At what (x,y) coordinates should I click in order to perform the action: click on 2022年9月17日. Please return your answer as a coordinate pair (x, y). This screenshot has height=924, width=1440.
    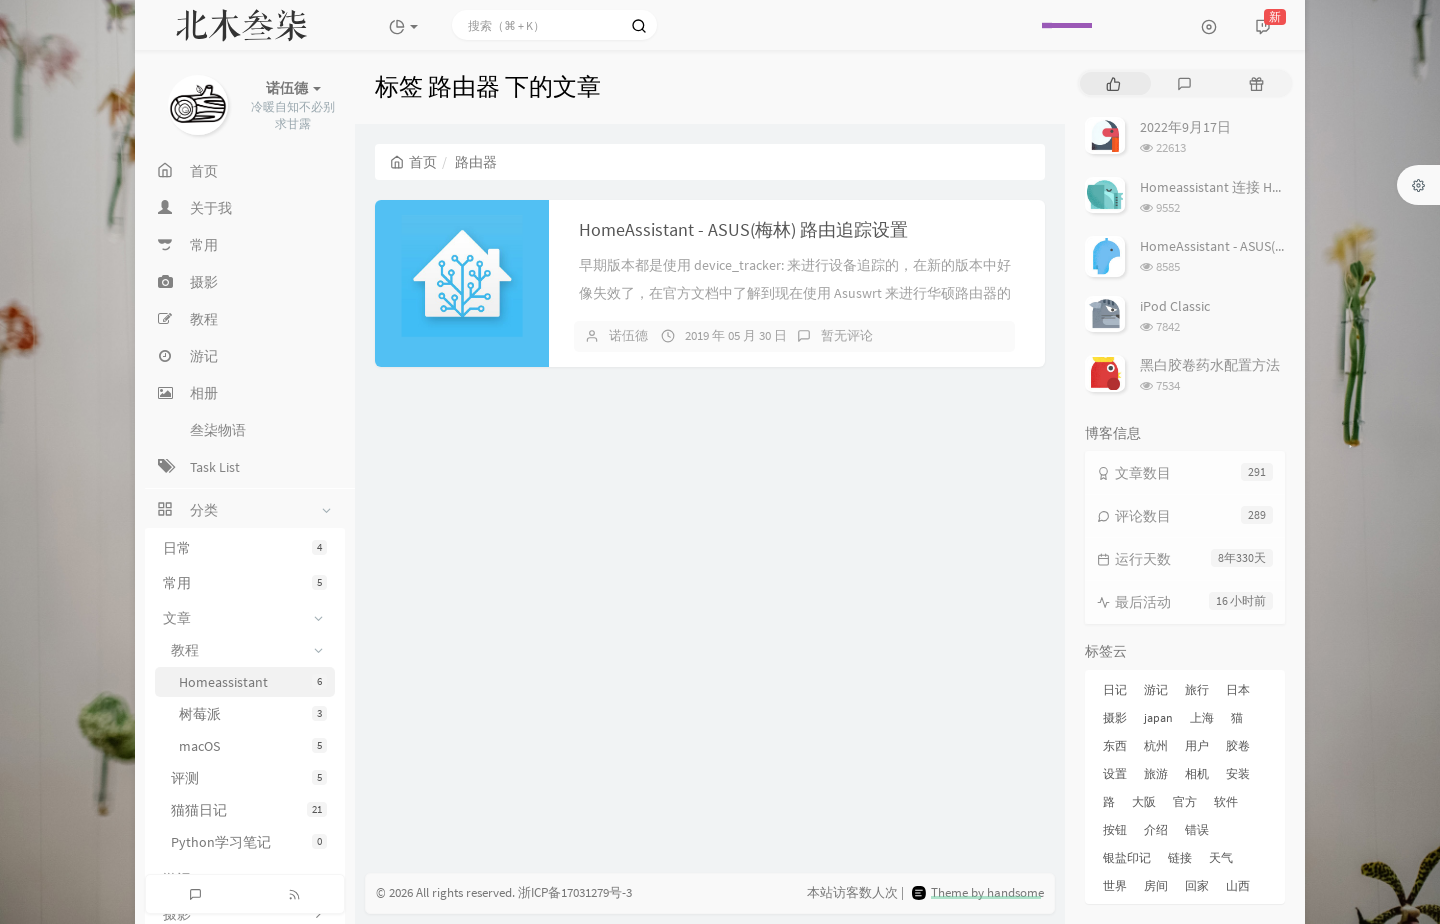
    Looking at the image, I should click on (1185, 127).